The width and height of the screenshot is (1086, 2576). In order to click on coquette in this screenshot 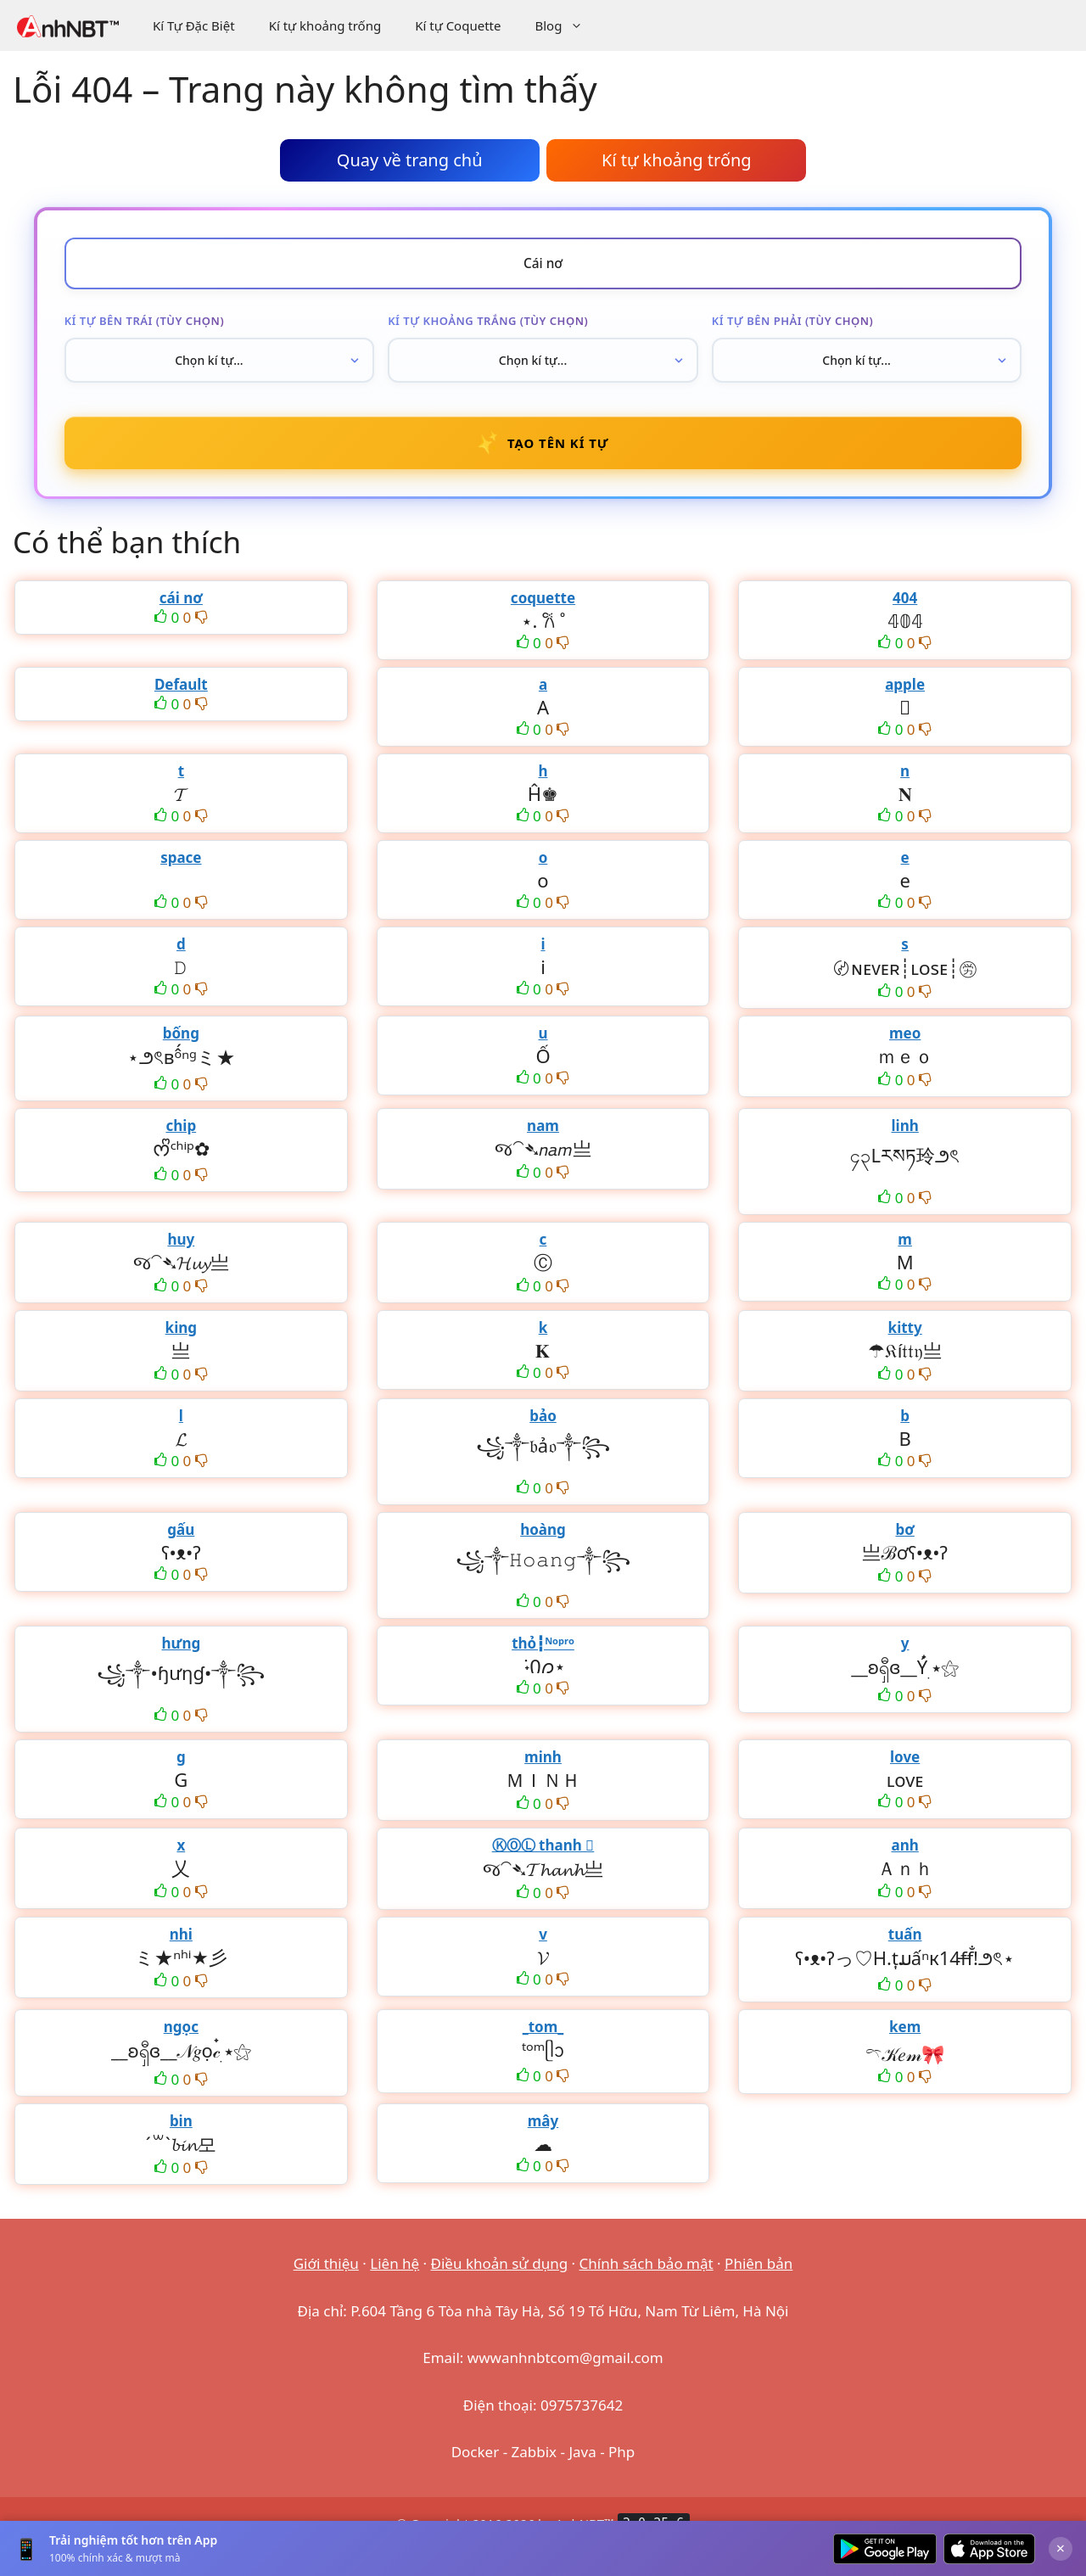, I will do `click(543, 605)`.